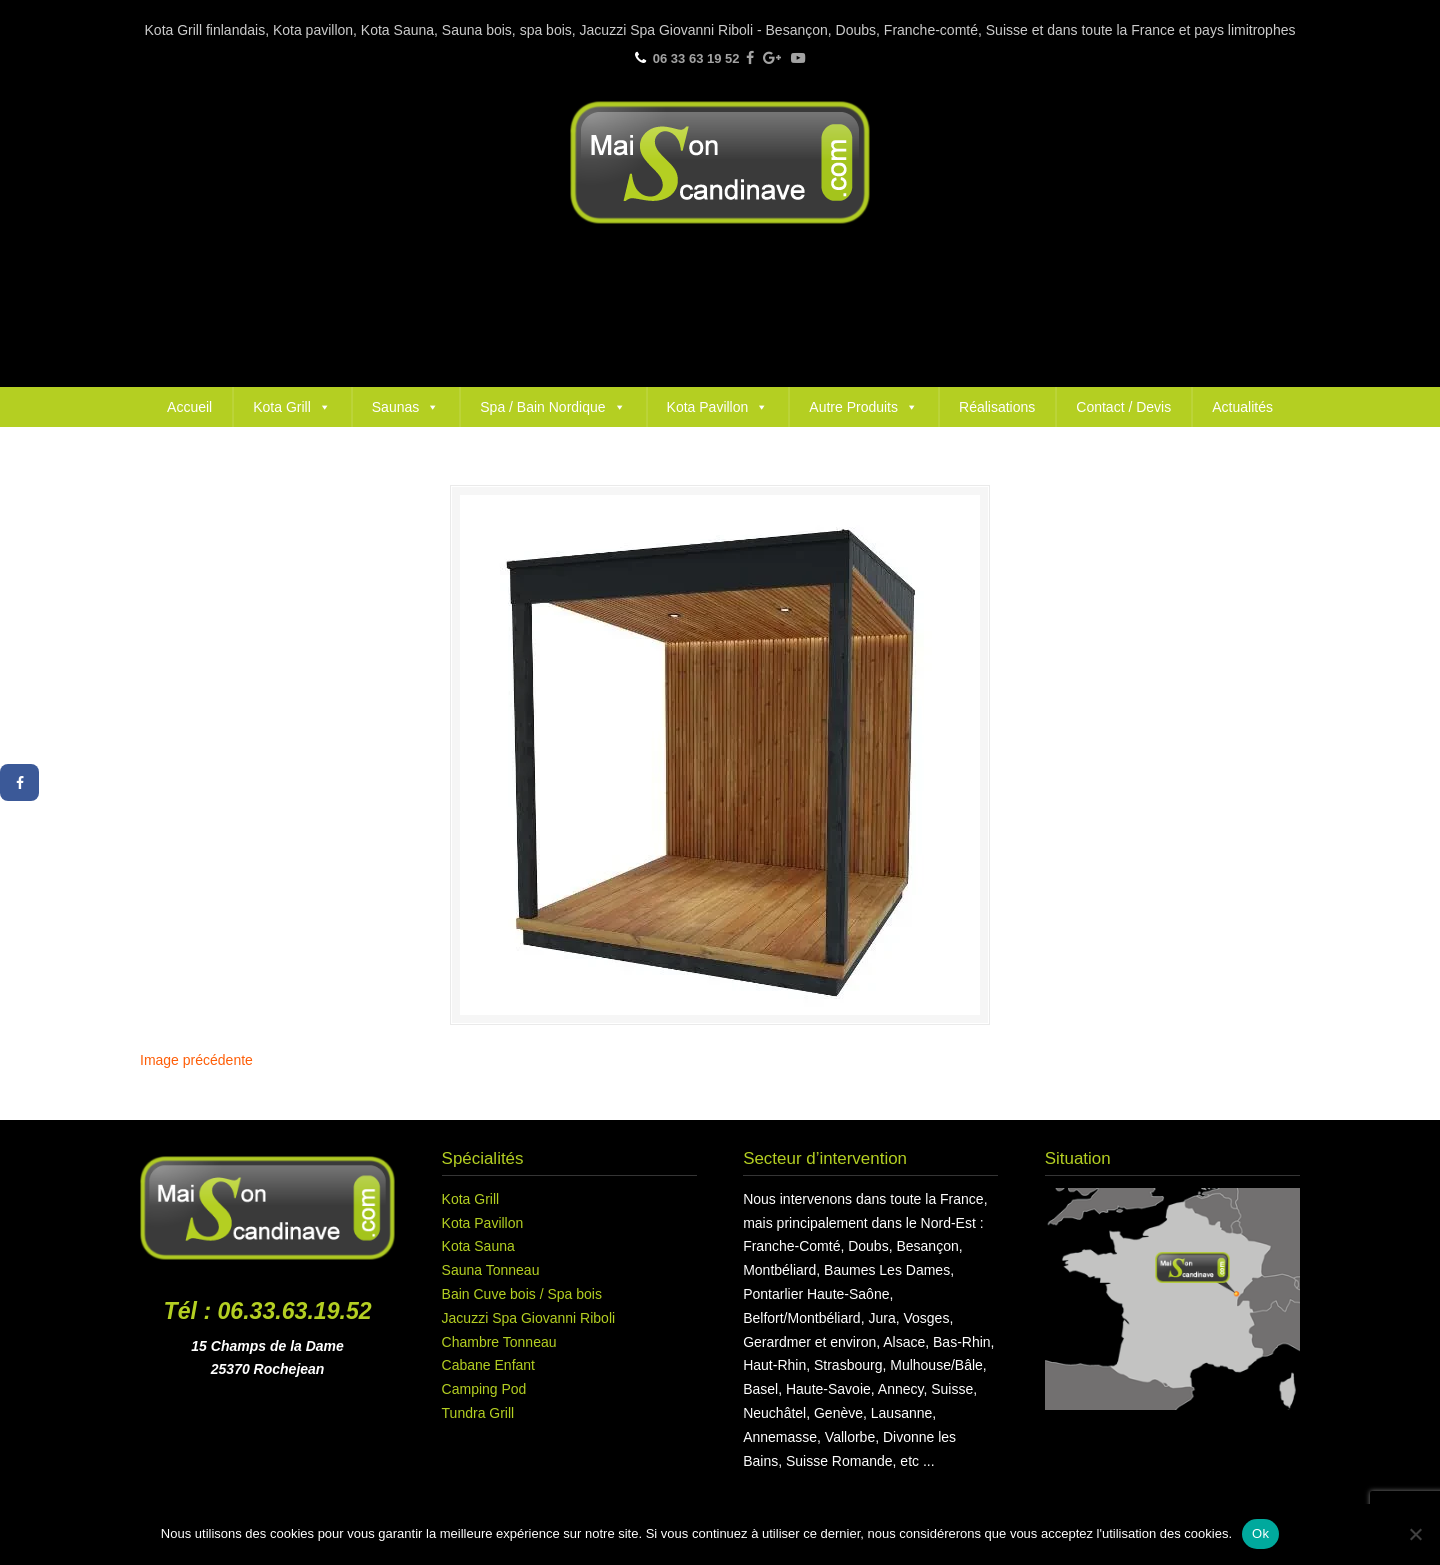  Describe the element at coordinates (484, 1389) in the screenshot. I see `Camping Pod` at that location.